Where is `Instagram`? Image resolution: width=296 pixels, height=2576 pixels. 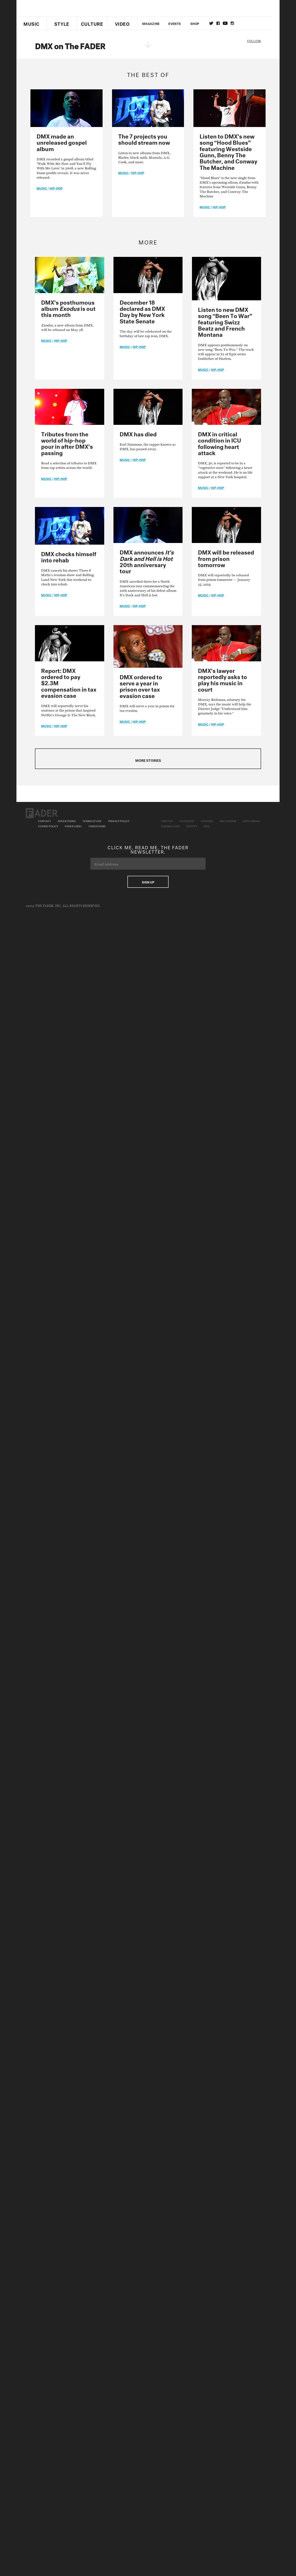 Instagram is located at coordinates (228, 821).